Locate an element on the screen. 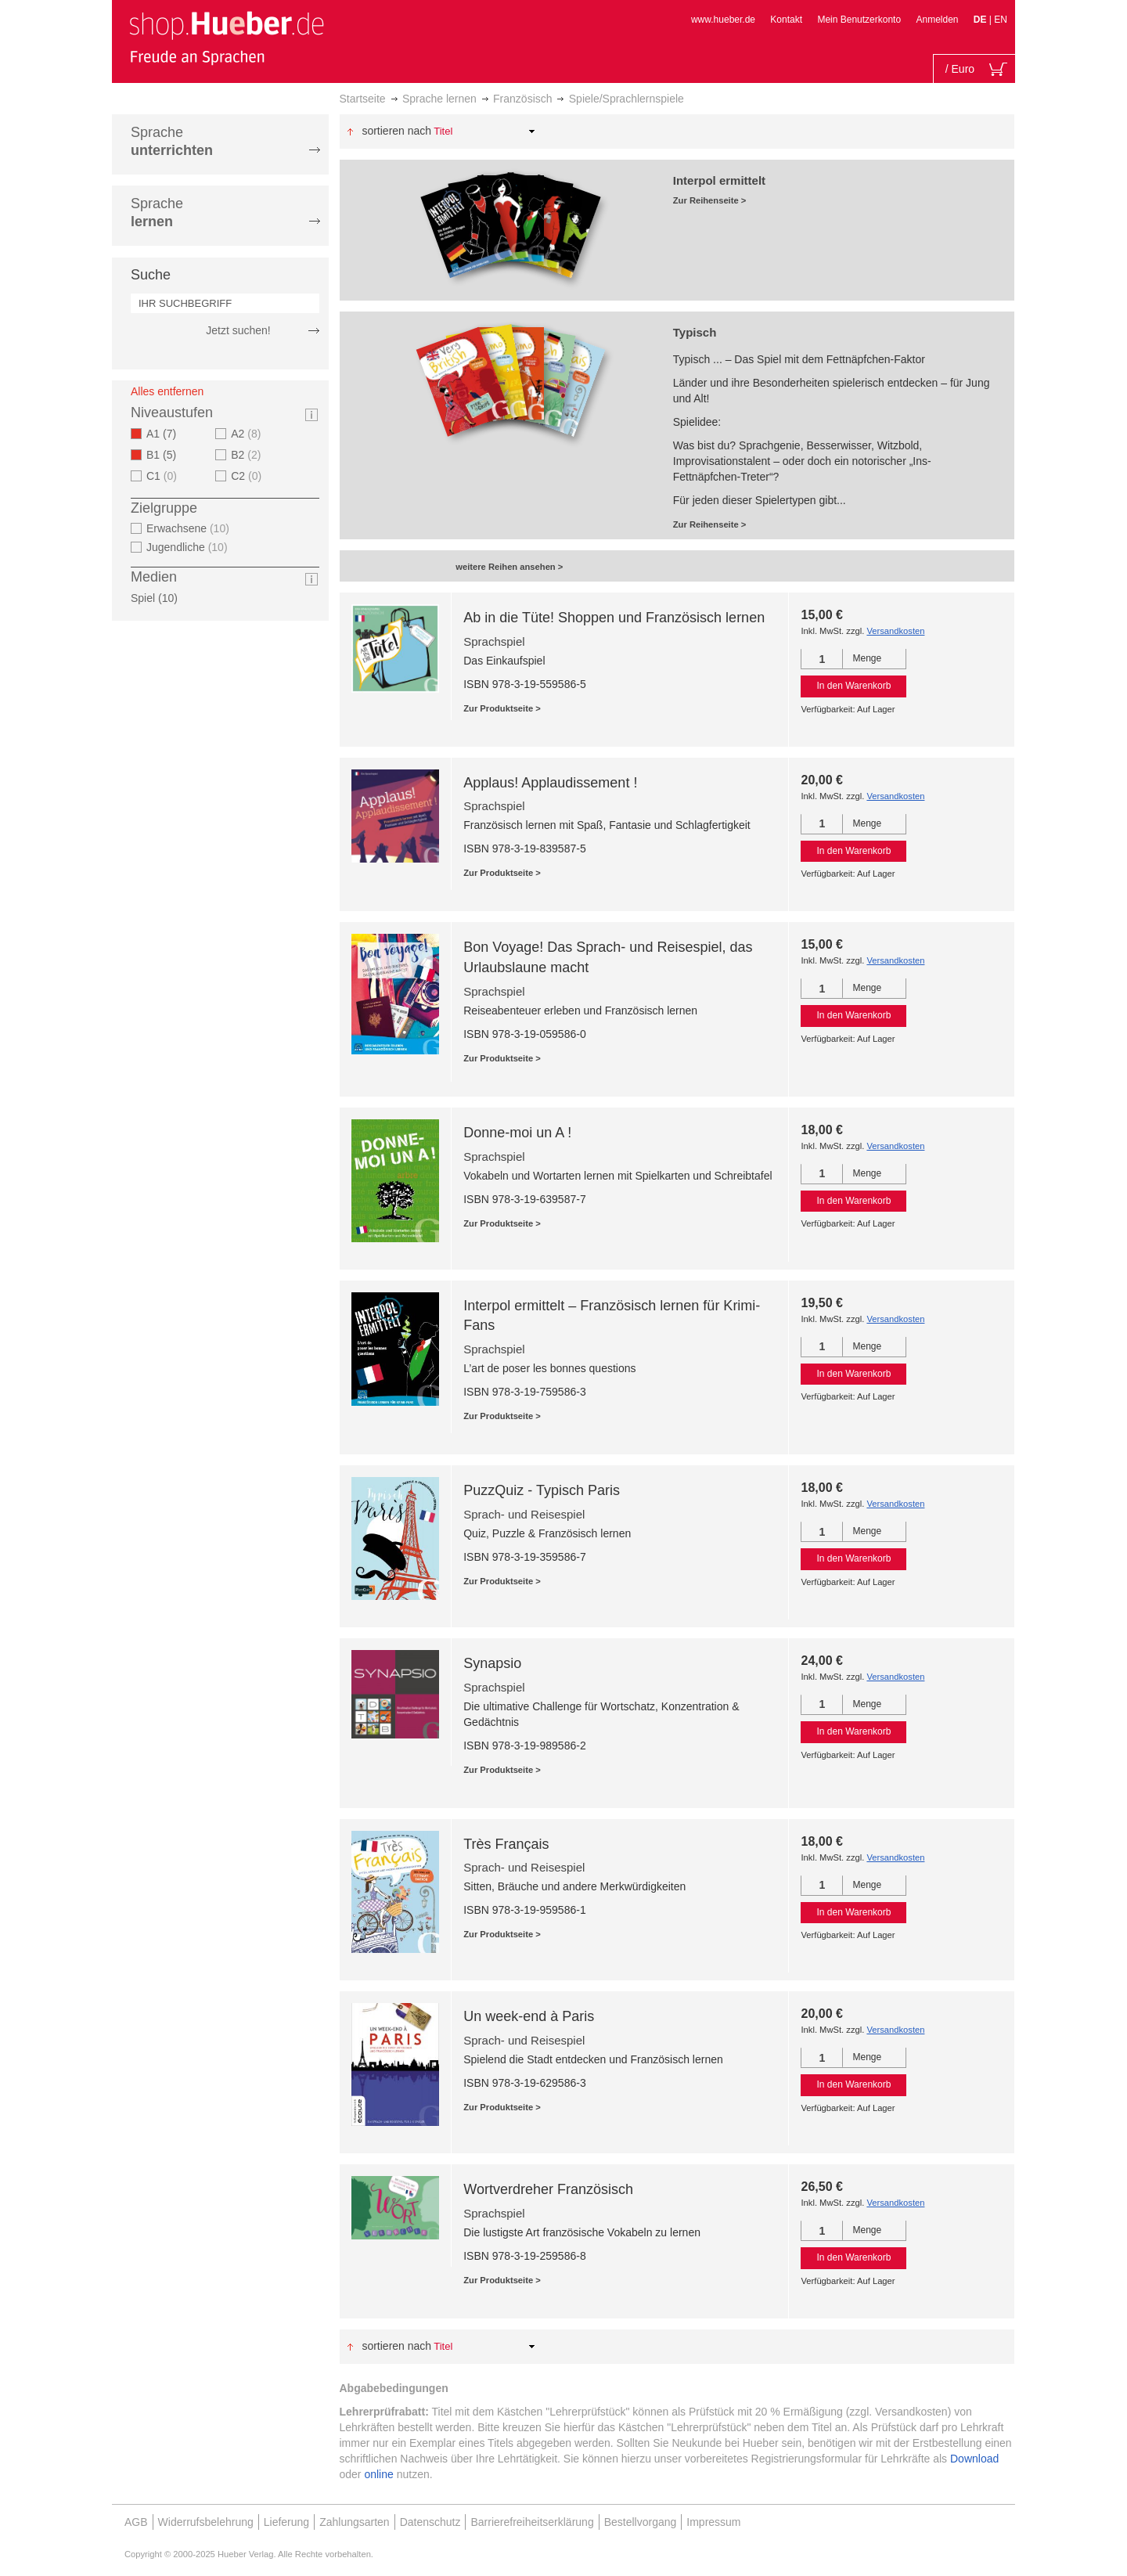  Widerrufsbelehrung is located at coordinates (206, 2522).